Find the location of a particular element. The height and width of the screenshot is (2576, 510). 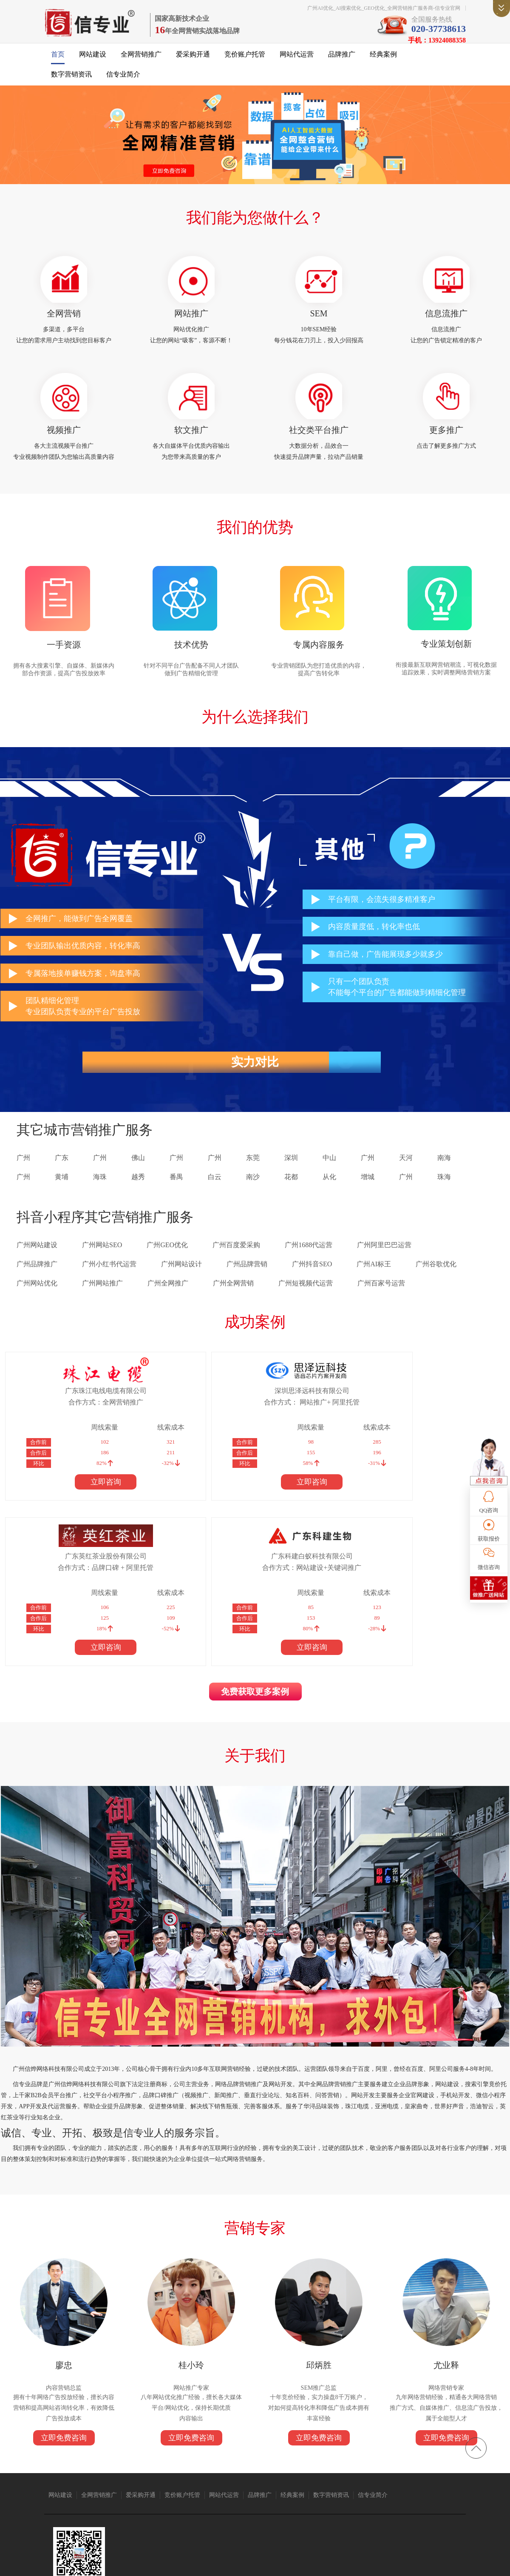

从化 is located at coordinates (329, 1194).